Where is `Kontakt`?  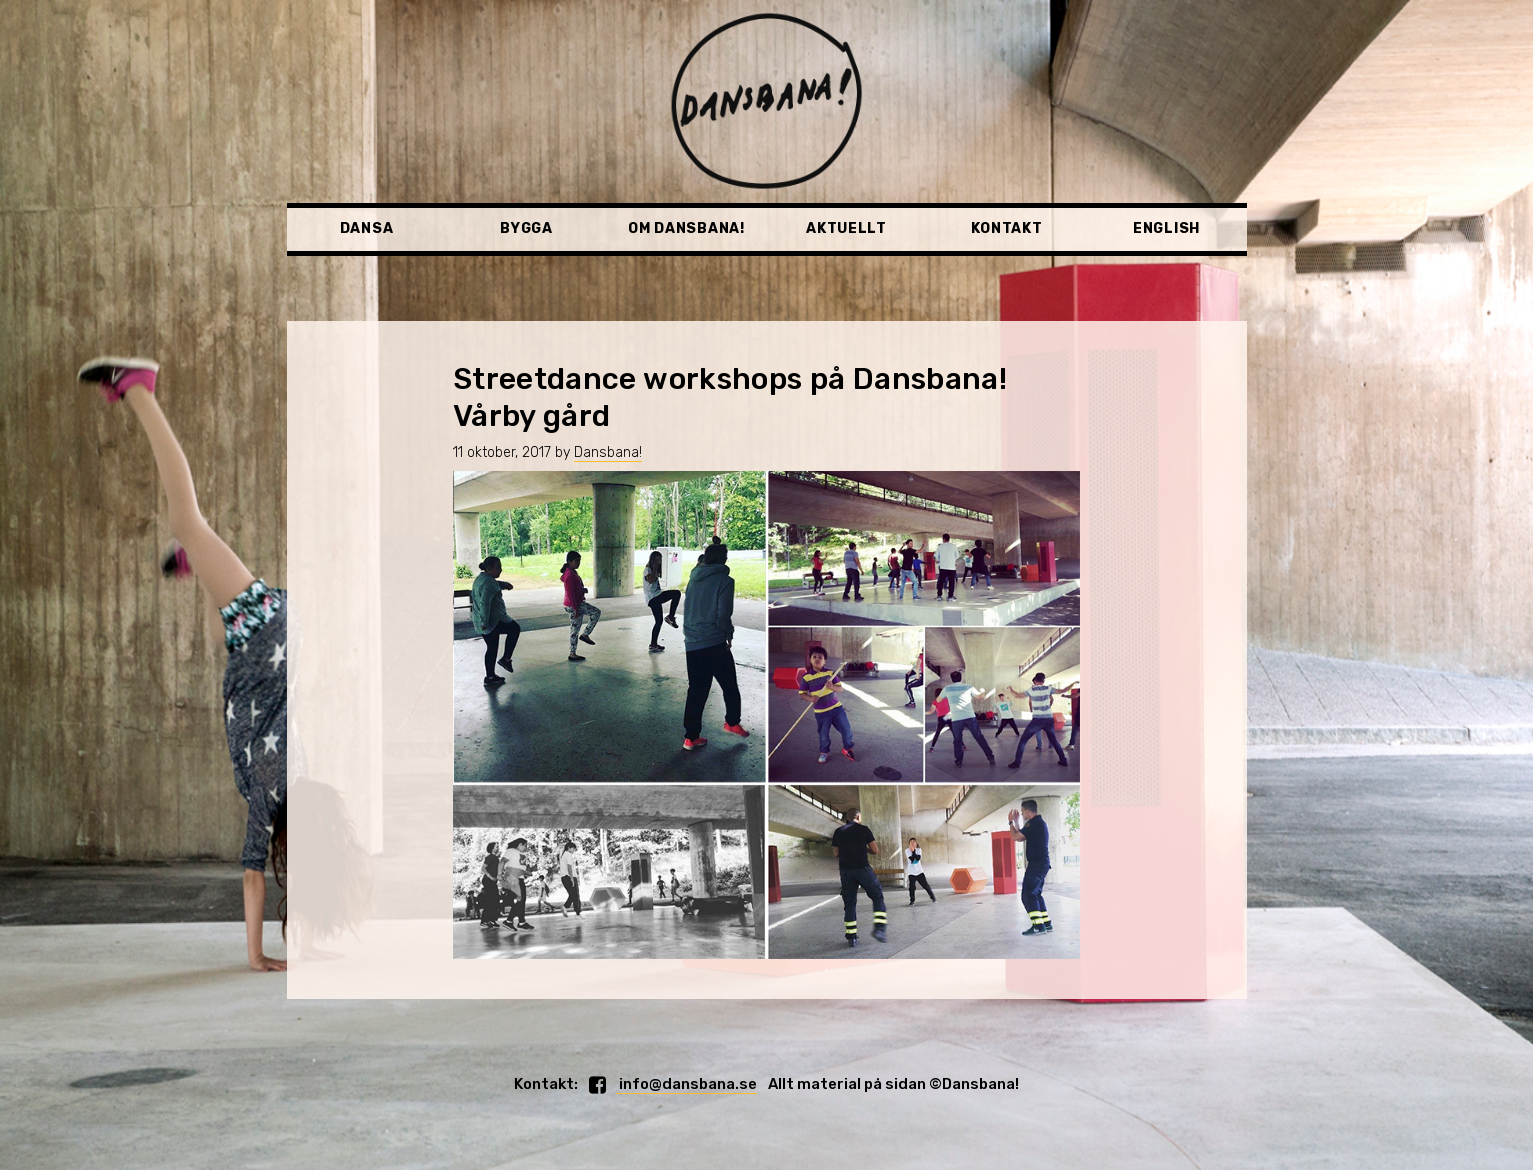 Kontakt is located at coordinates (1007, 228).